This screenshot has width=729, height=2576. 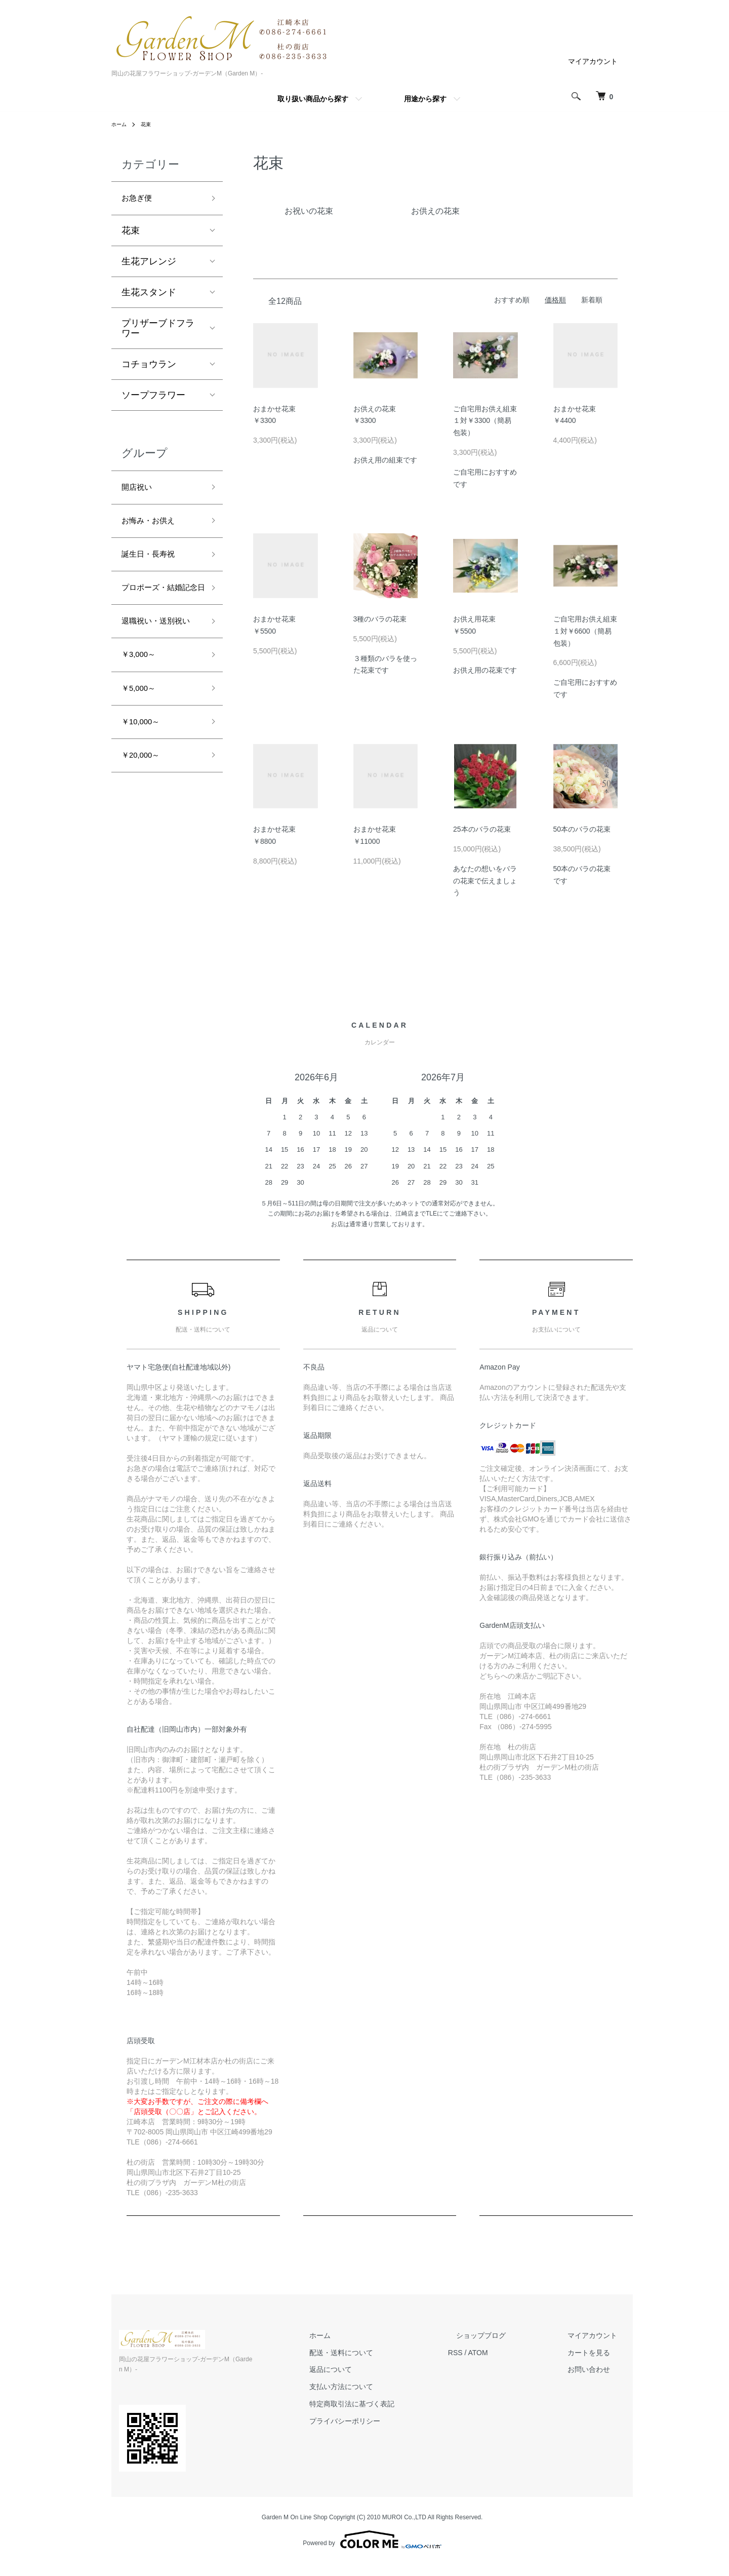 I want to click on プリザーブドフラワー, so click(x=158, y=331).